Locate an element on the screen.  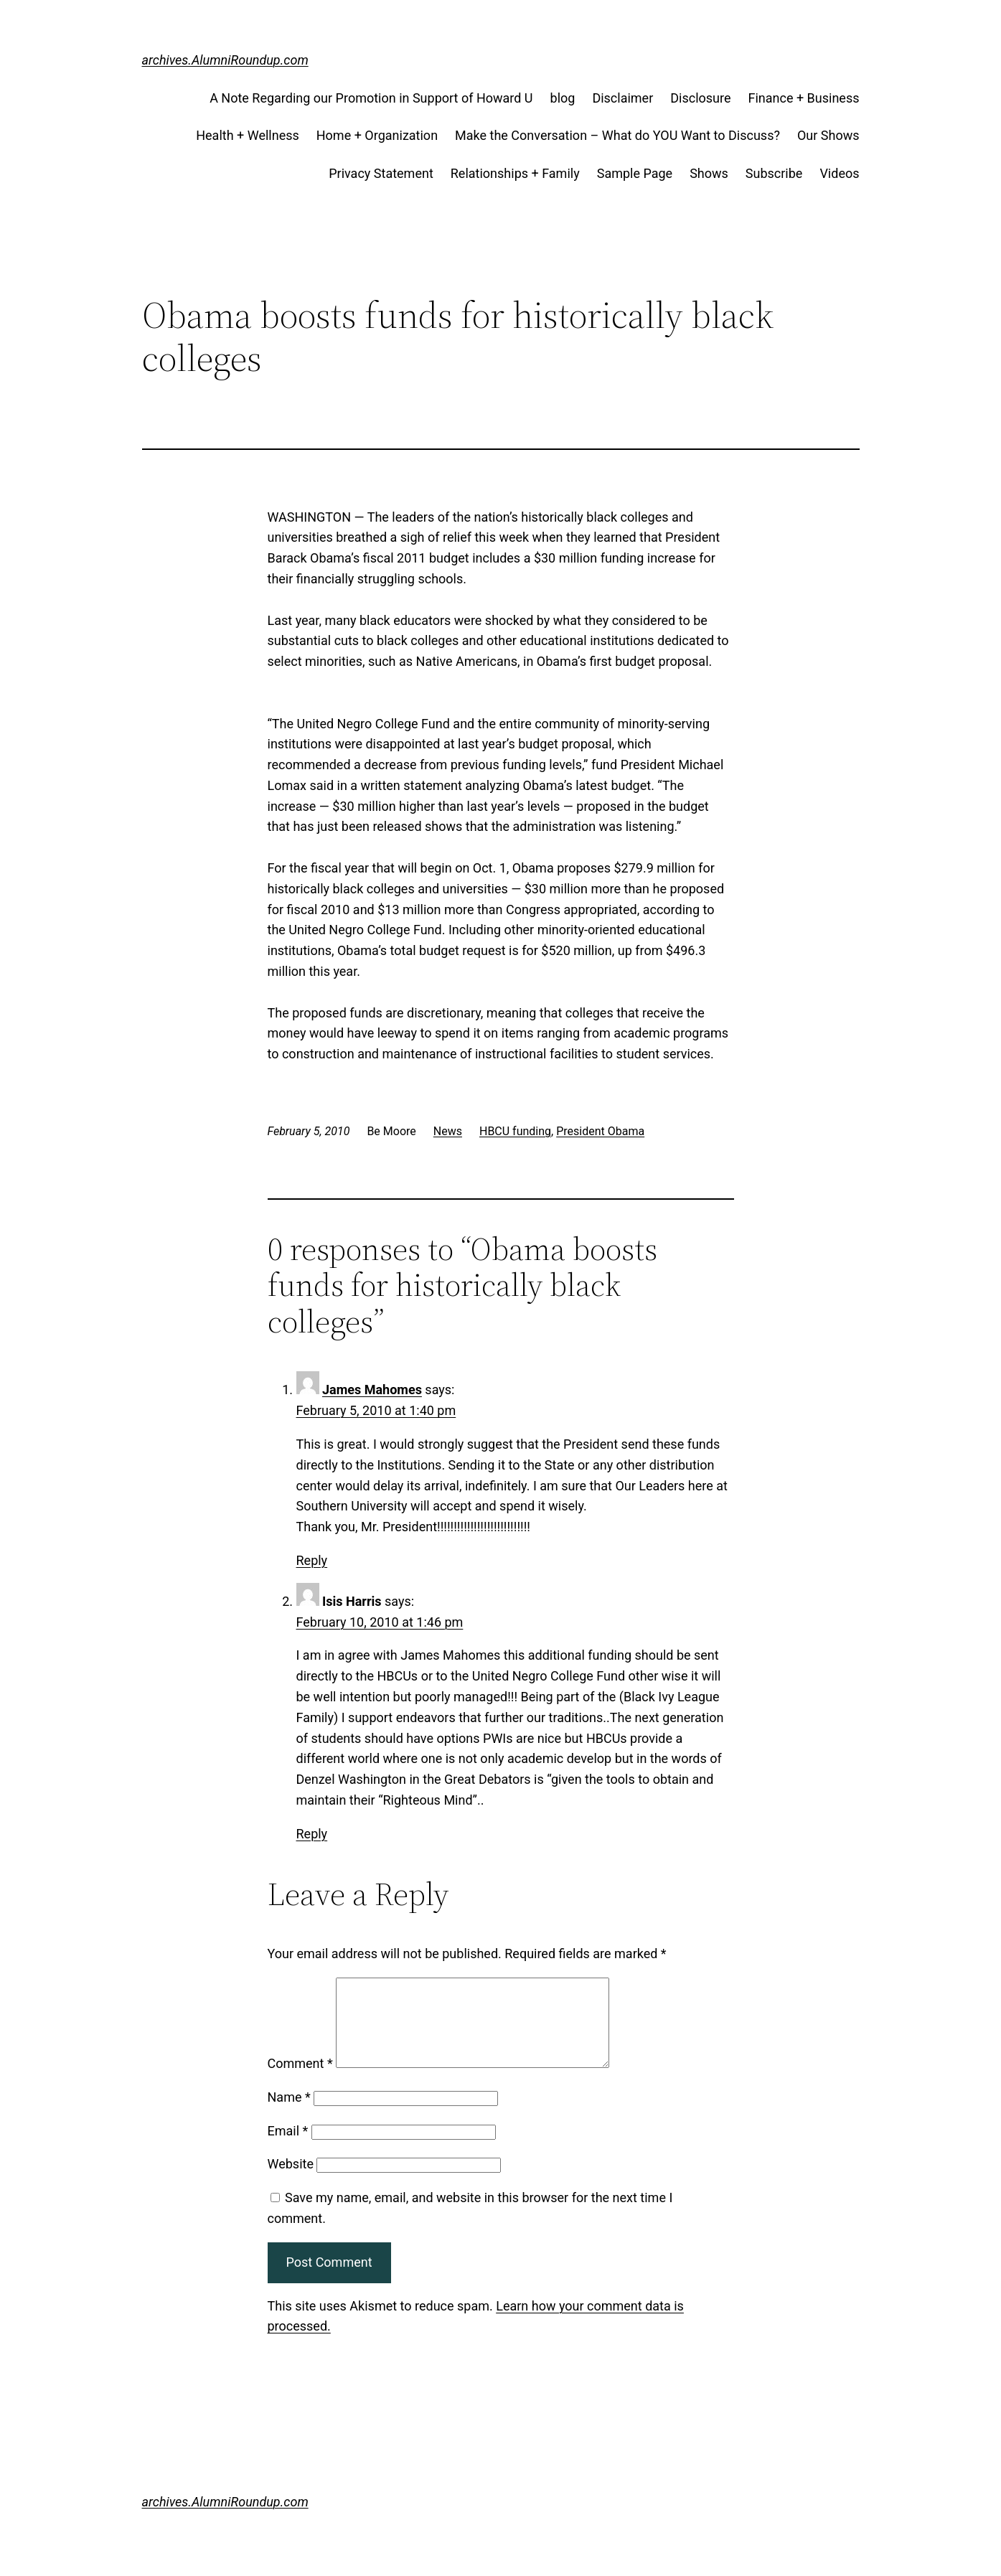
Make the Conversation – What do YOU Want to Discuss? is located at coordinates (617, 135).